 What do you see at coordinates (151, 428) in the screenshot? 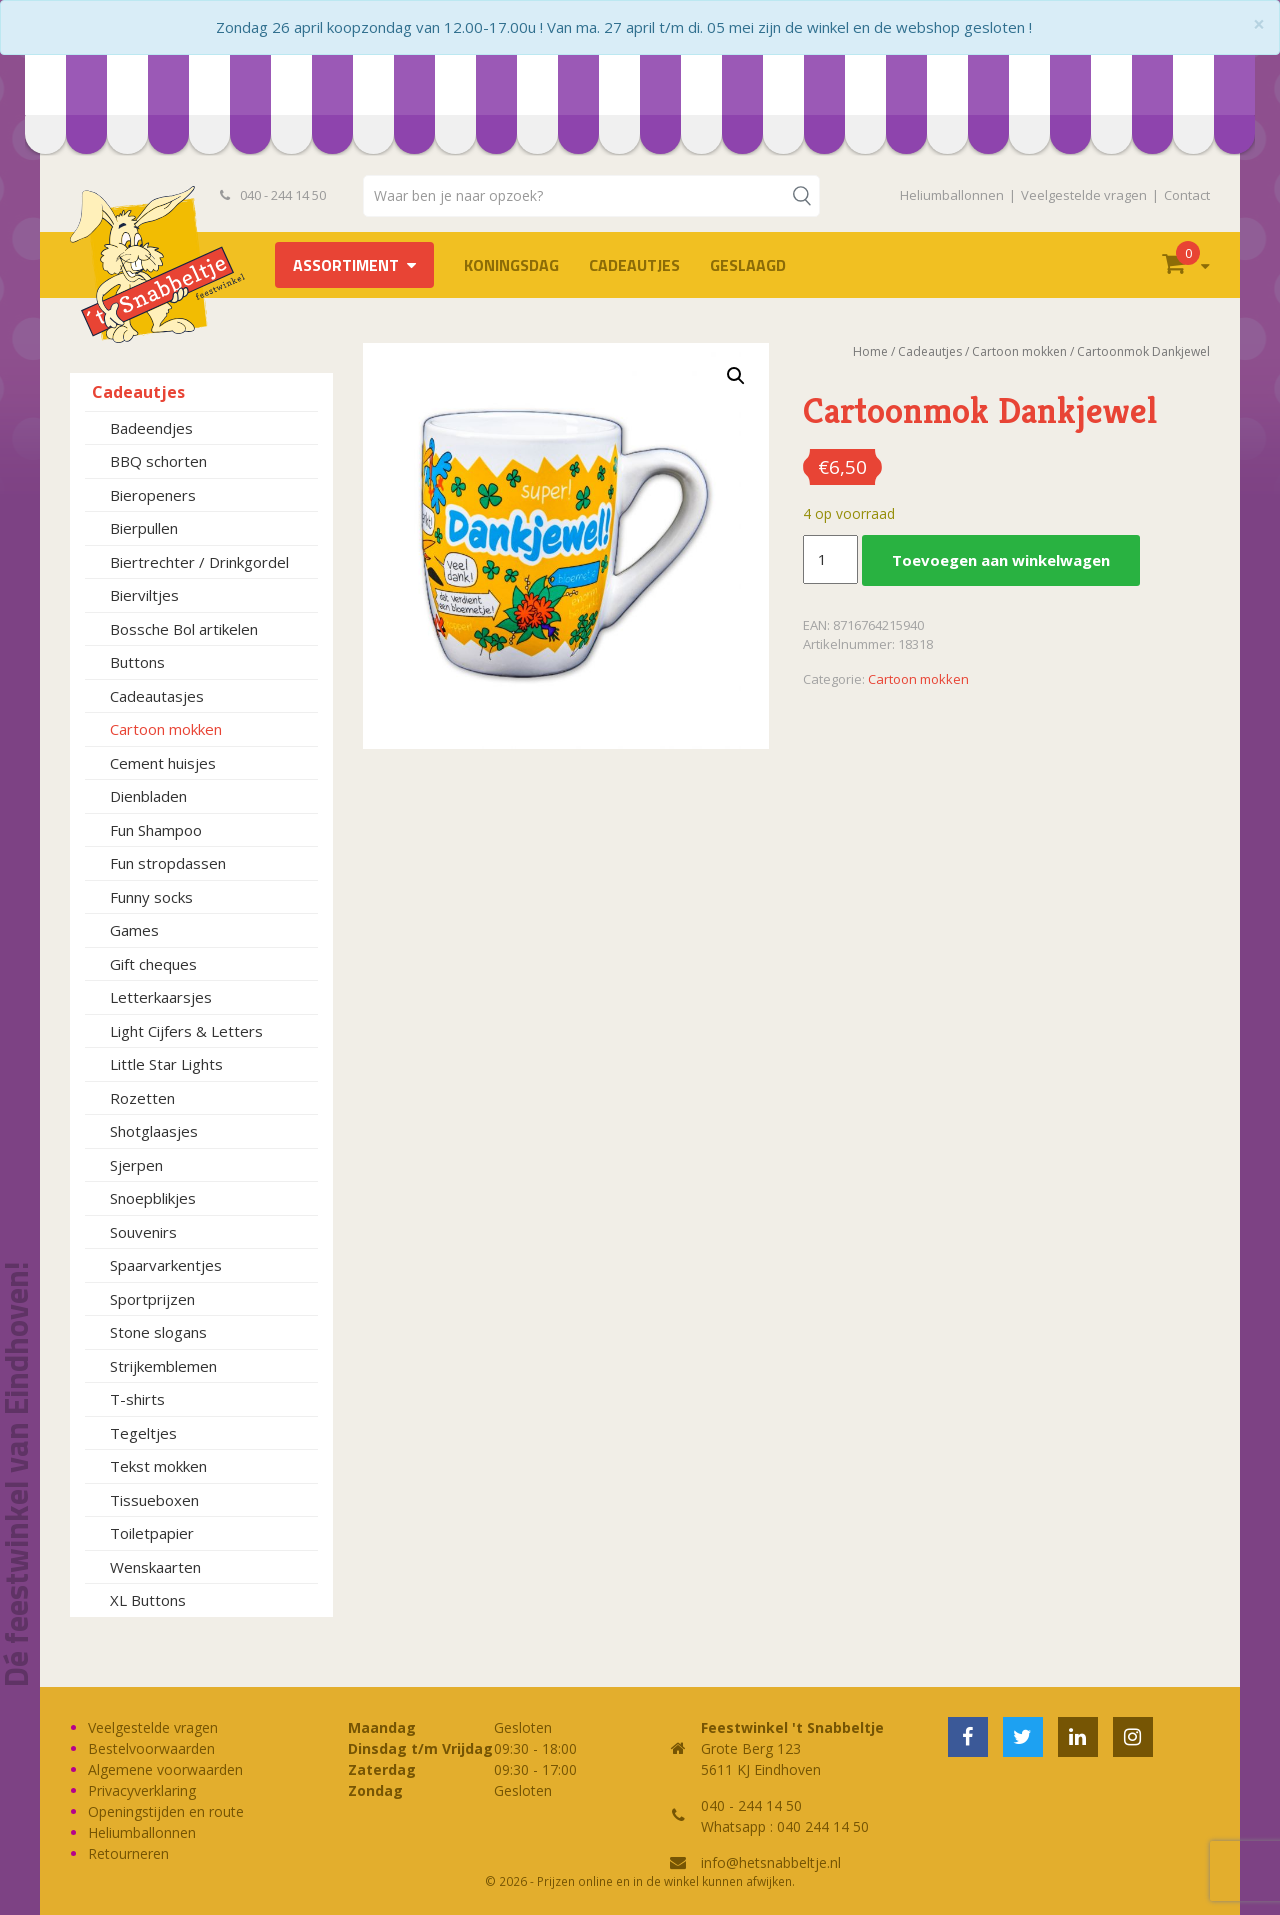
I see `Badeendjes` at bounding box center [151, 428].